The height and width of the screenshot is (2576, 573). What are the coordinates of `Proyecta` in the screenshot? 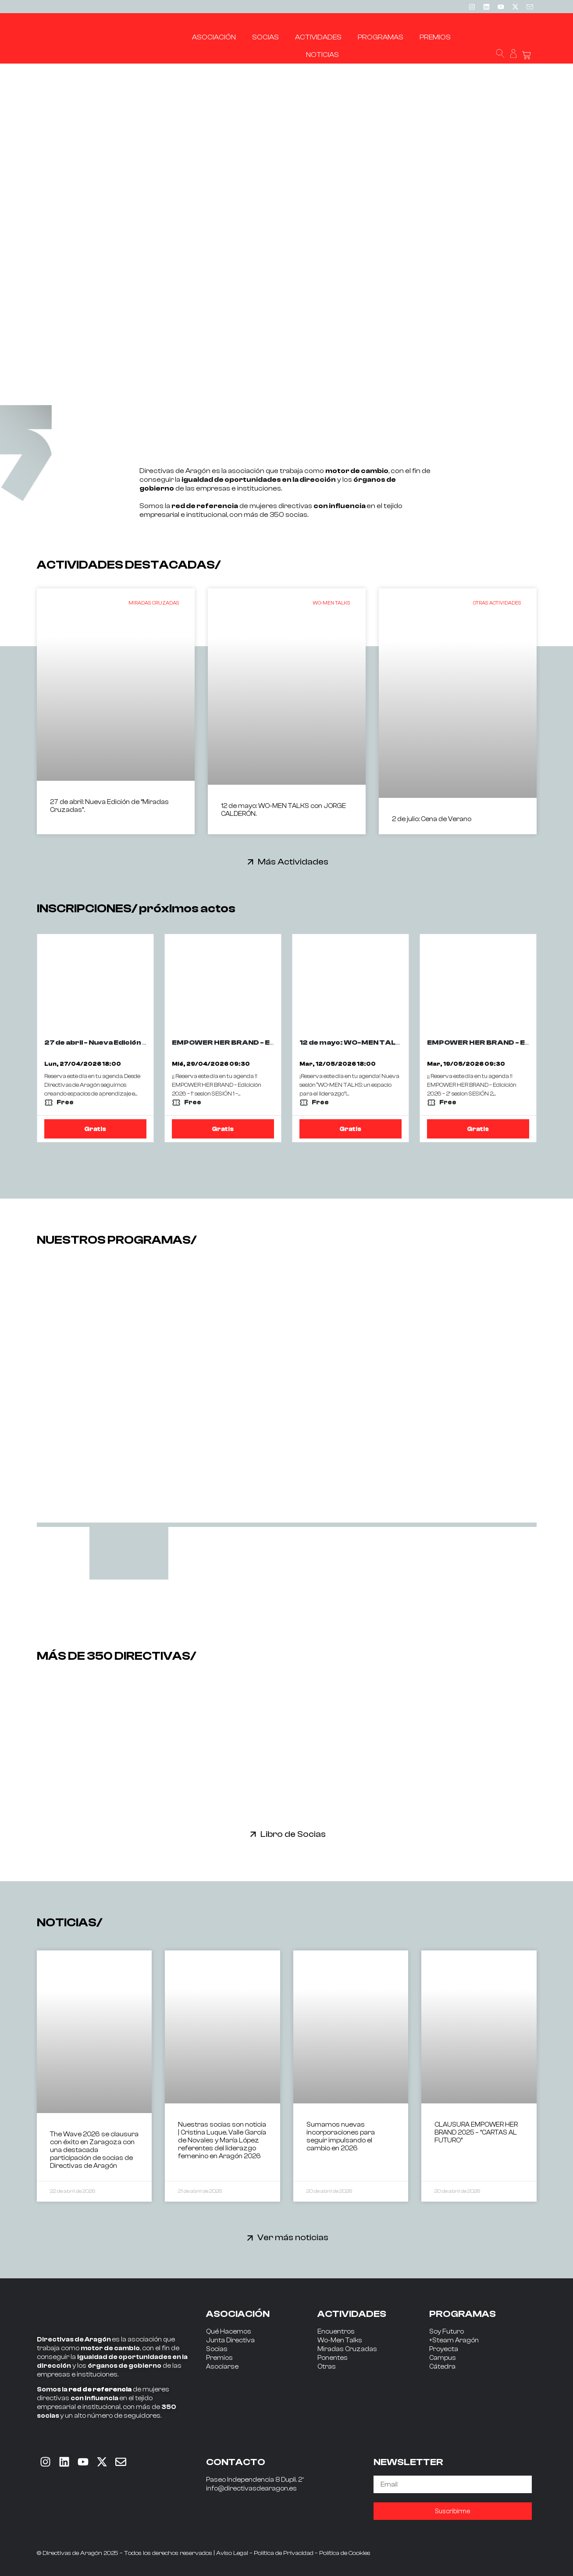 It's located at (443, 2349).